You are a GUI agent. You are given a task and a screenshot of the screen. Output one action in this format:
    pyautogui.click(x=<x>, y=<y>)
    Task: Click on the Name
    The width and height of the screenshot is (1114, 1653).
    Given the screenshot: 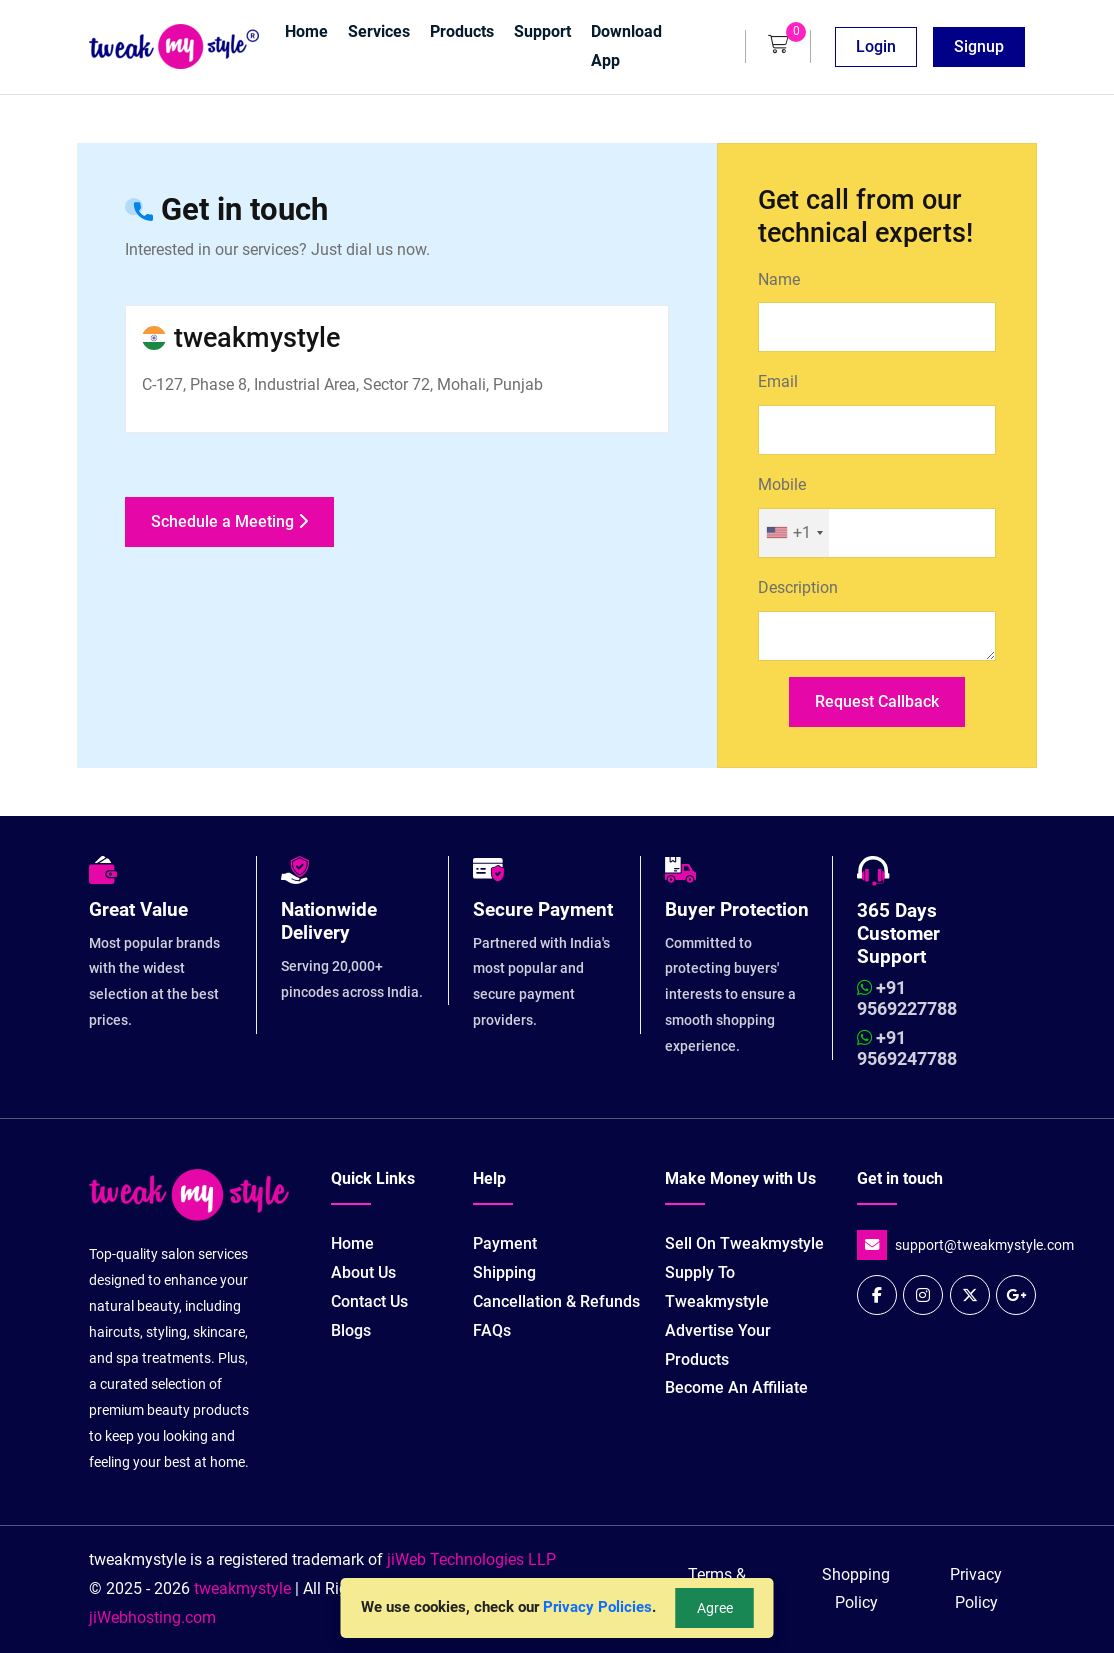 What is the action you would take?
    pyautogui.click(x=779, y=279)
    